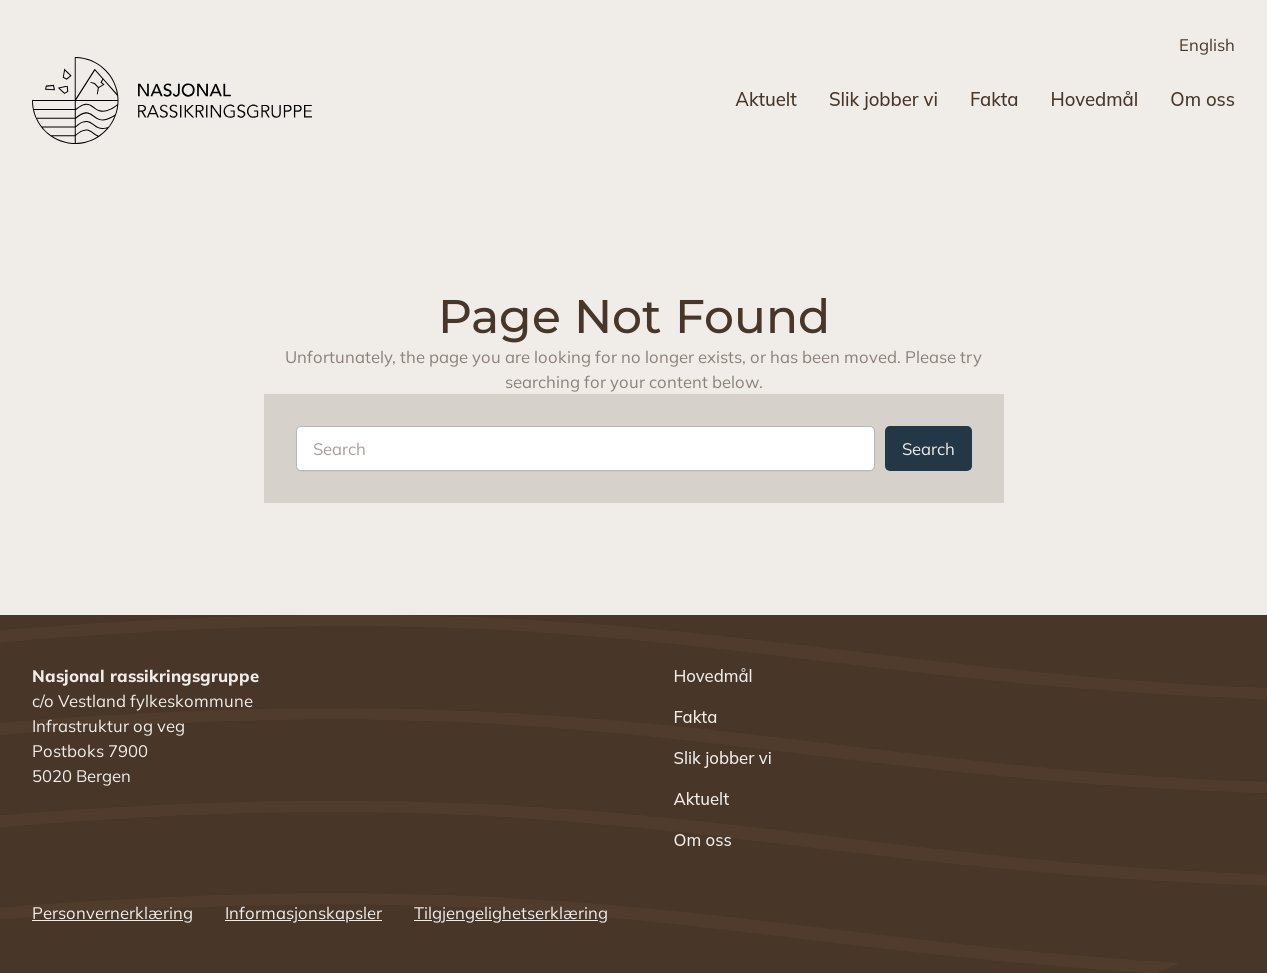 The height and width of the screenshot is (973, 1267). What do you see at coordinates (112, 912) in the screenshot?
I see `Personvernerklæring` at bounding box center [112, 912].